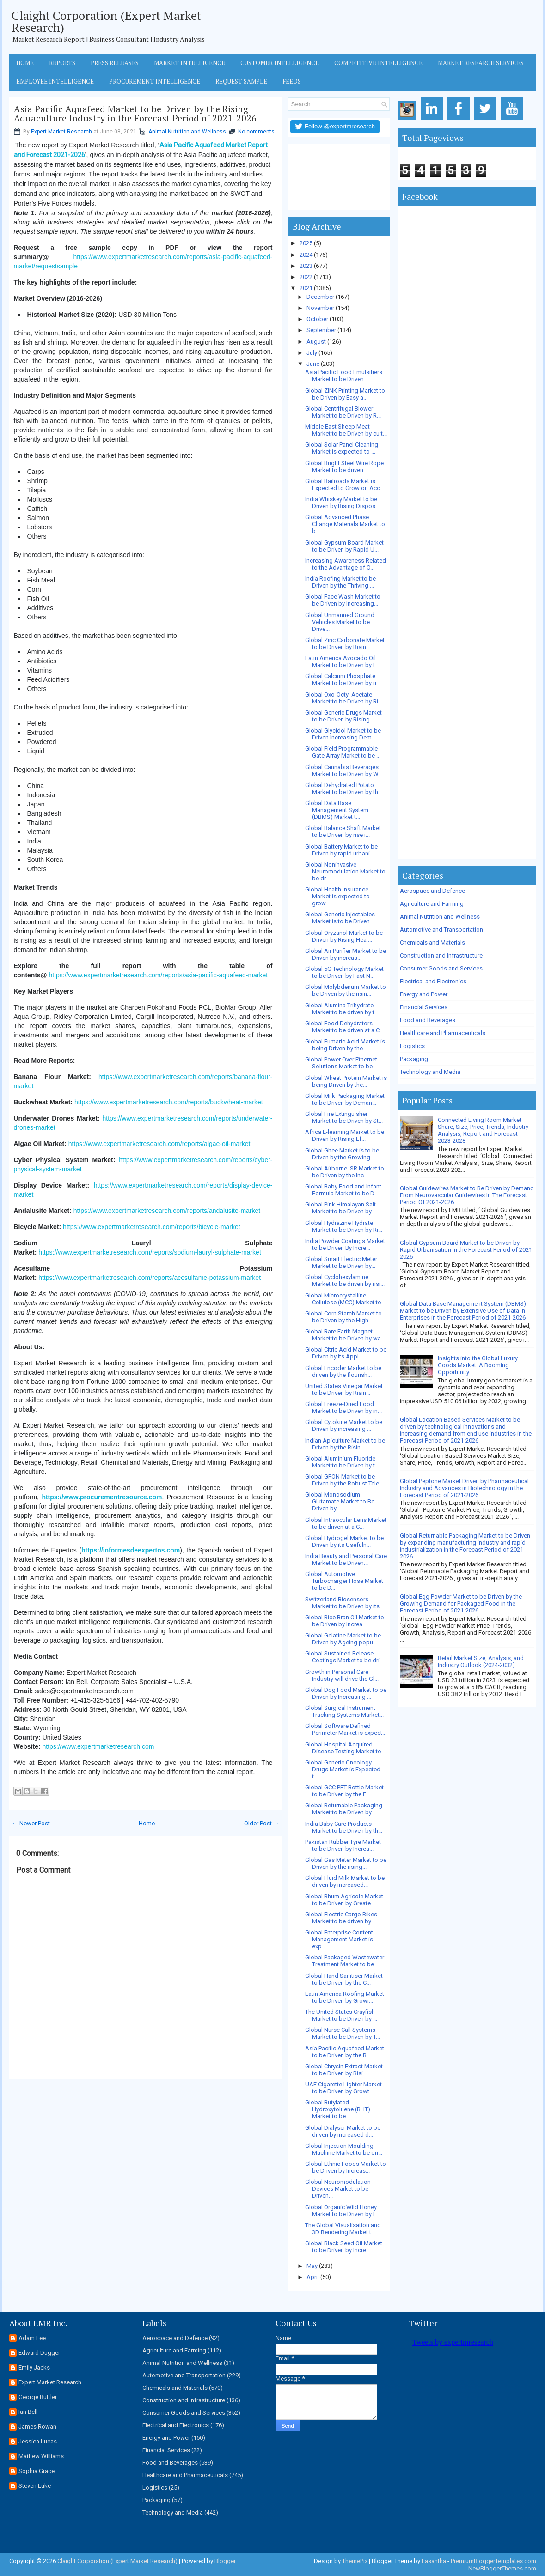  I want to click on 2023, so click(306, 265).